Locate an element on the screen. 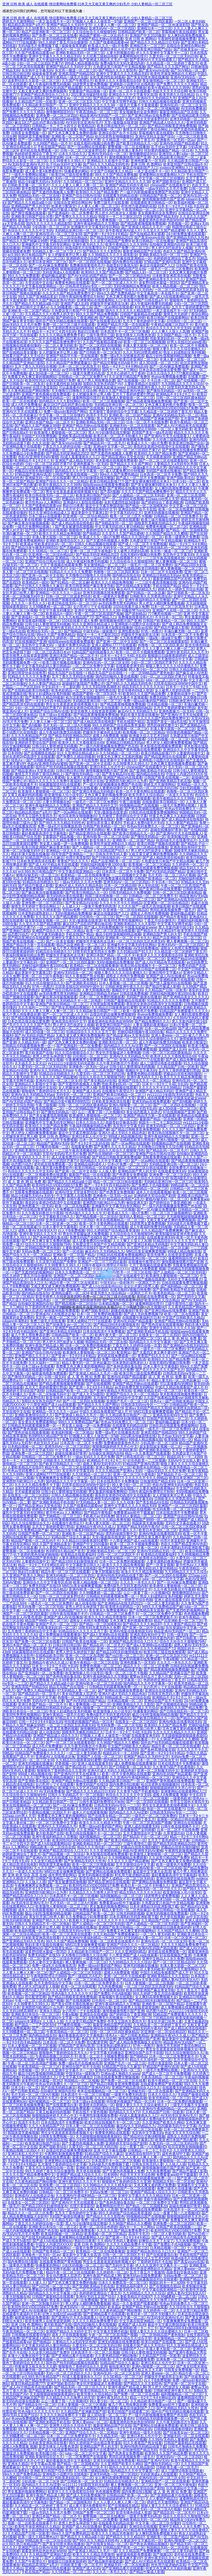 The image size is (212, 2576). 中文字幕无码AV正片 is located at coordinates (126, 513).